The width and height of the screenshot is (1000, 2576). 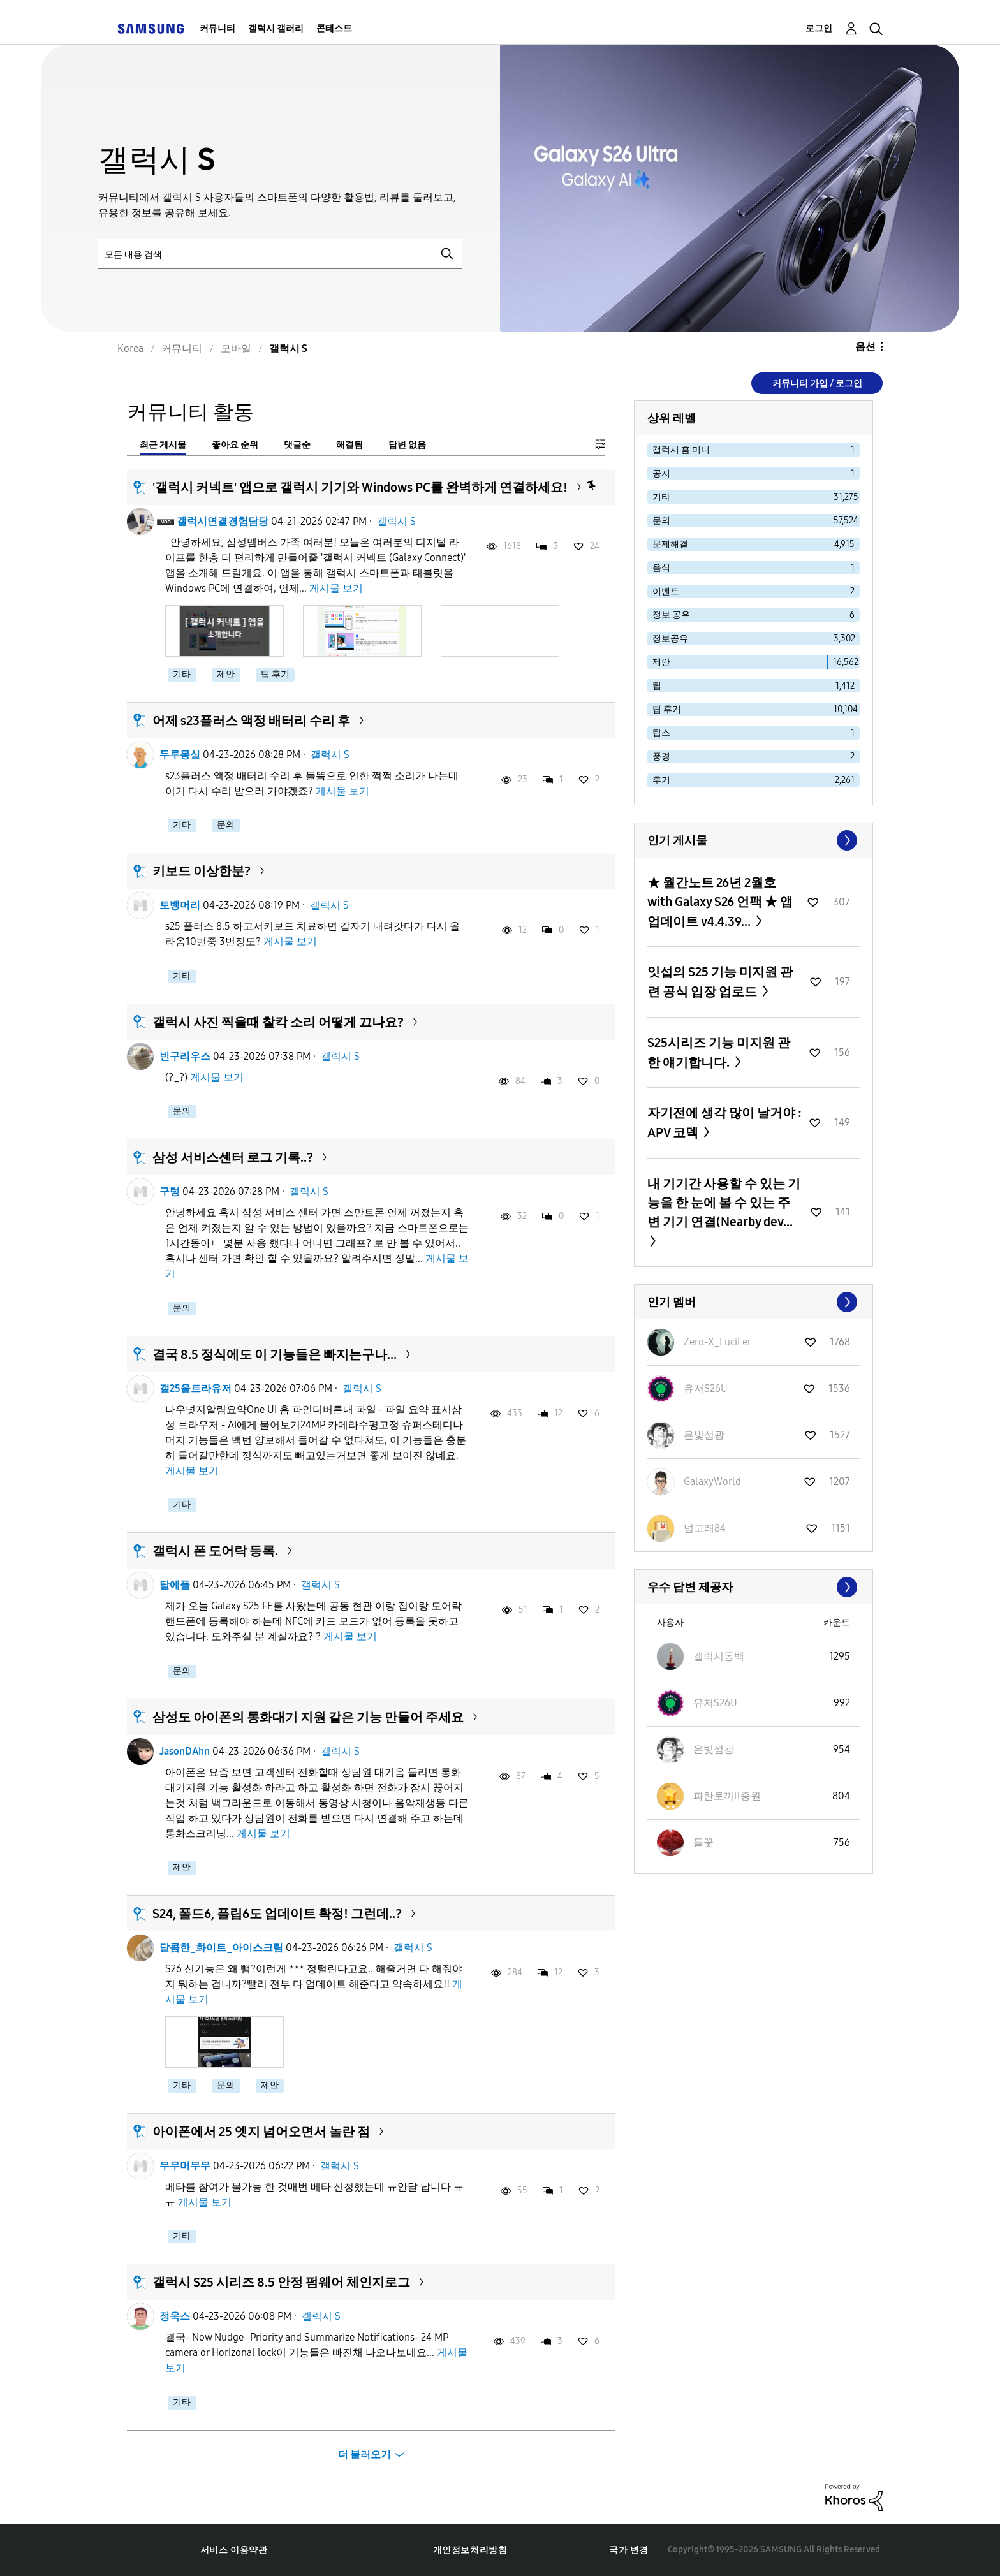 I want to click on 갤럭시 갤러리, so click(x=276, y=28).